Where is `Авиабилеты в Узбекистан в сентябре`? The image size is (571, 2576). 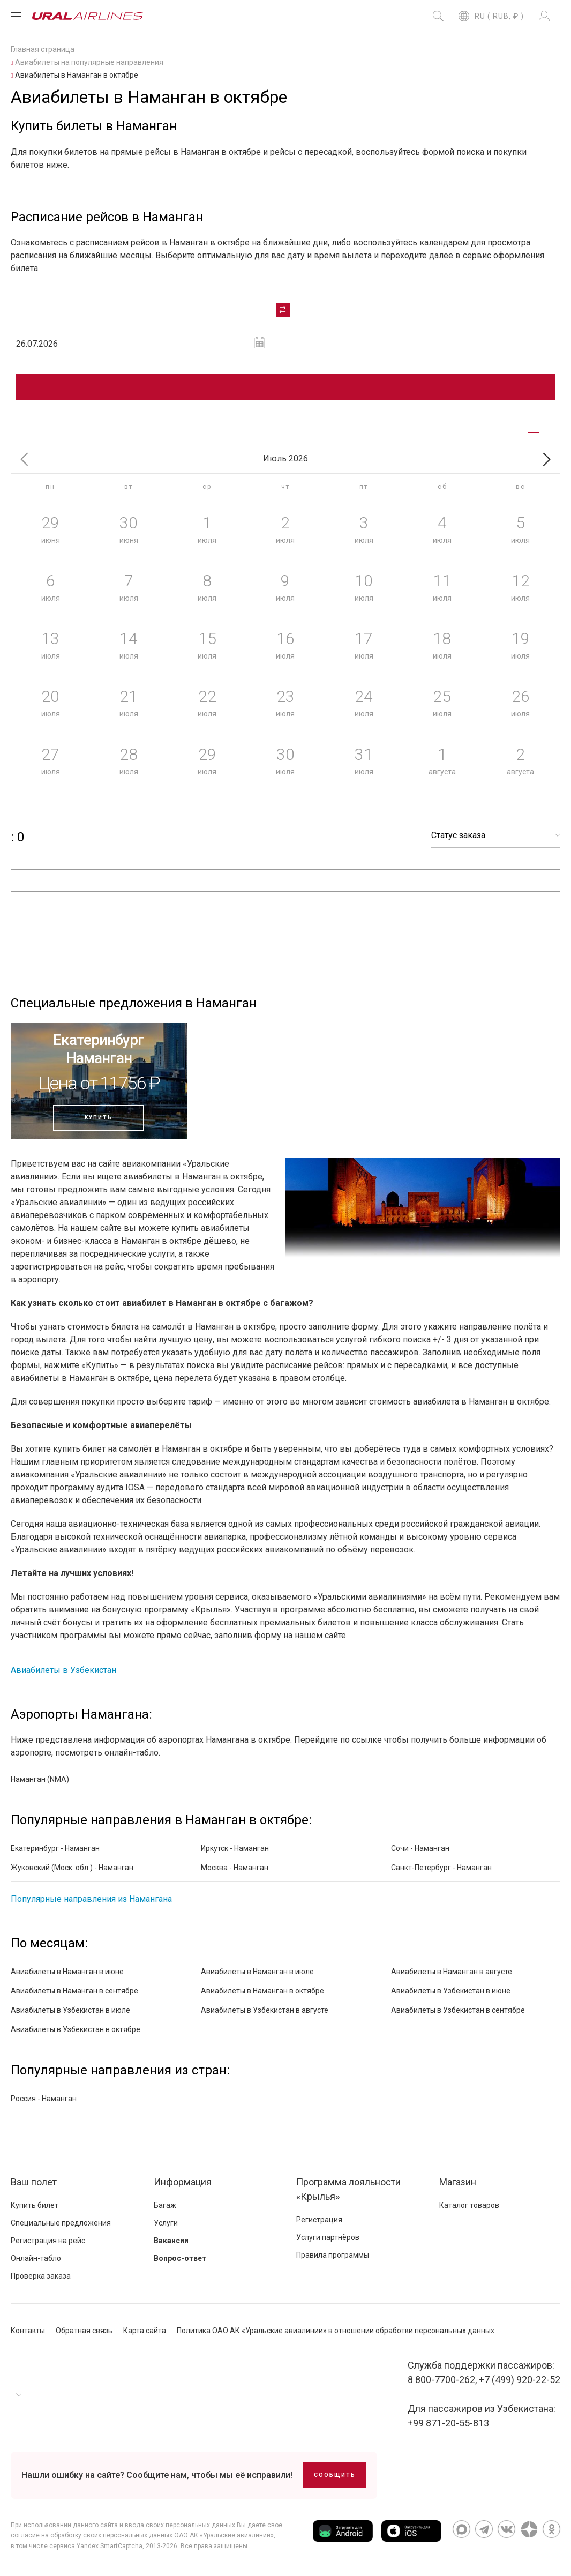
Авиабилеты в Узбекистан в сентябре is located at coordinates (458, 2010).